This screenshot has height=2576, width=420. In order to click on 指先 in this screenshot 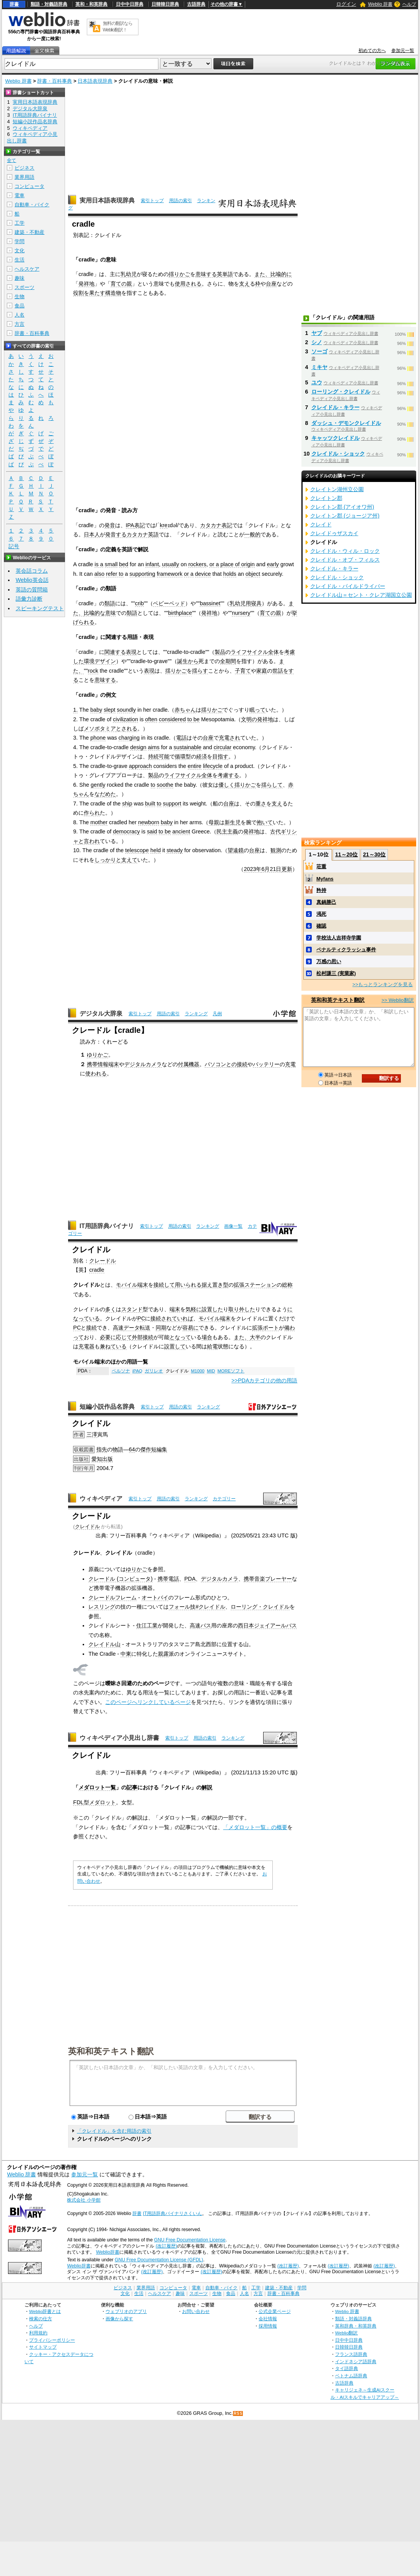, I will do `click(101, 1449)`.